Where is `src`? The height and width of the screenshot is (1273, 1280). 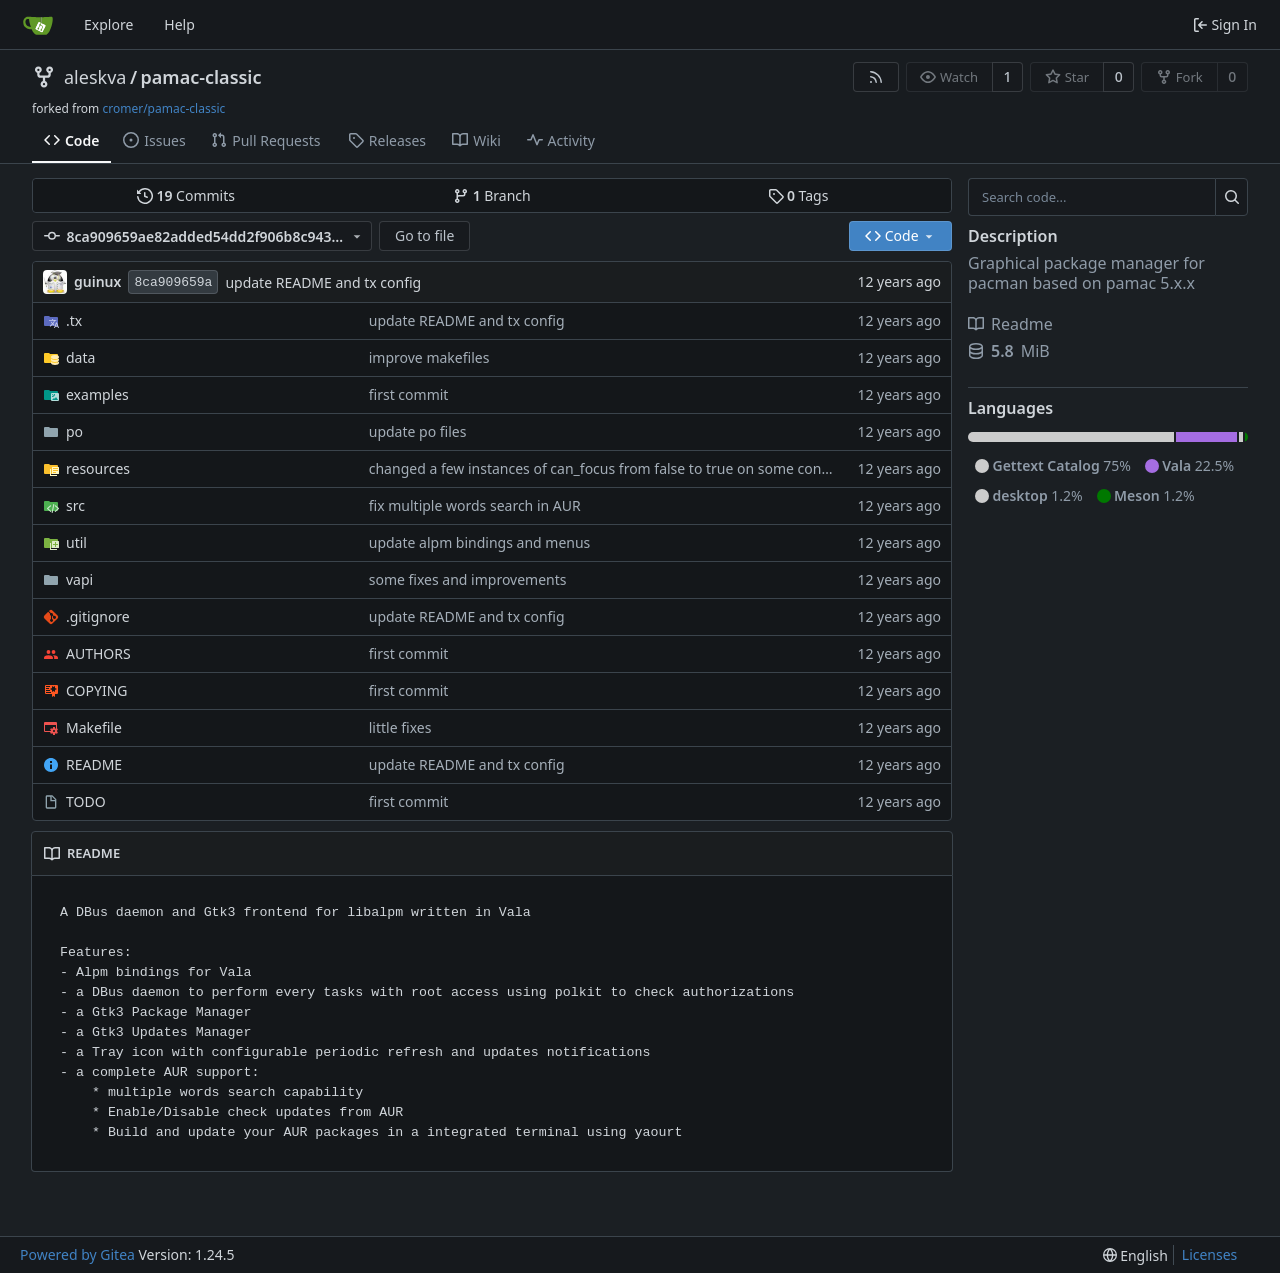
src is located at coordinates (75, 505).